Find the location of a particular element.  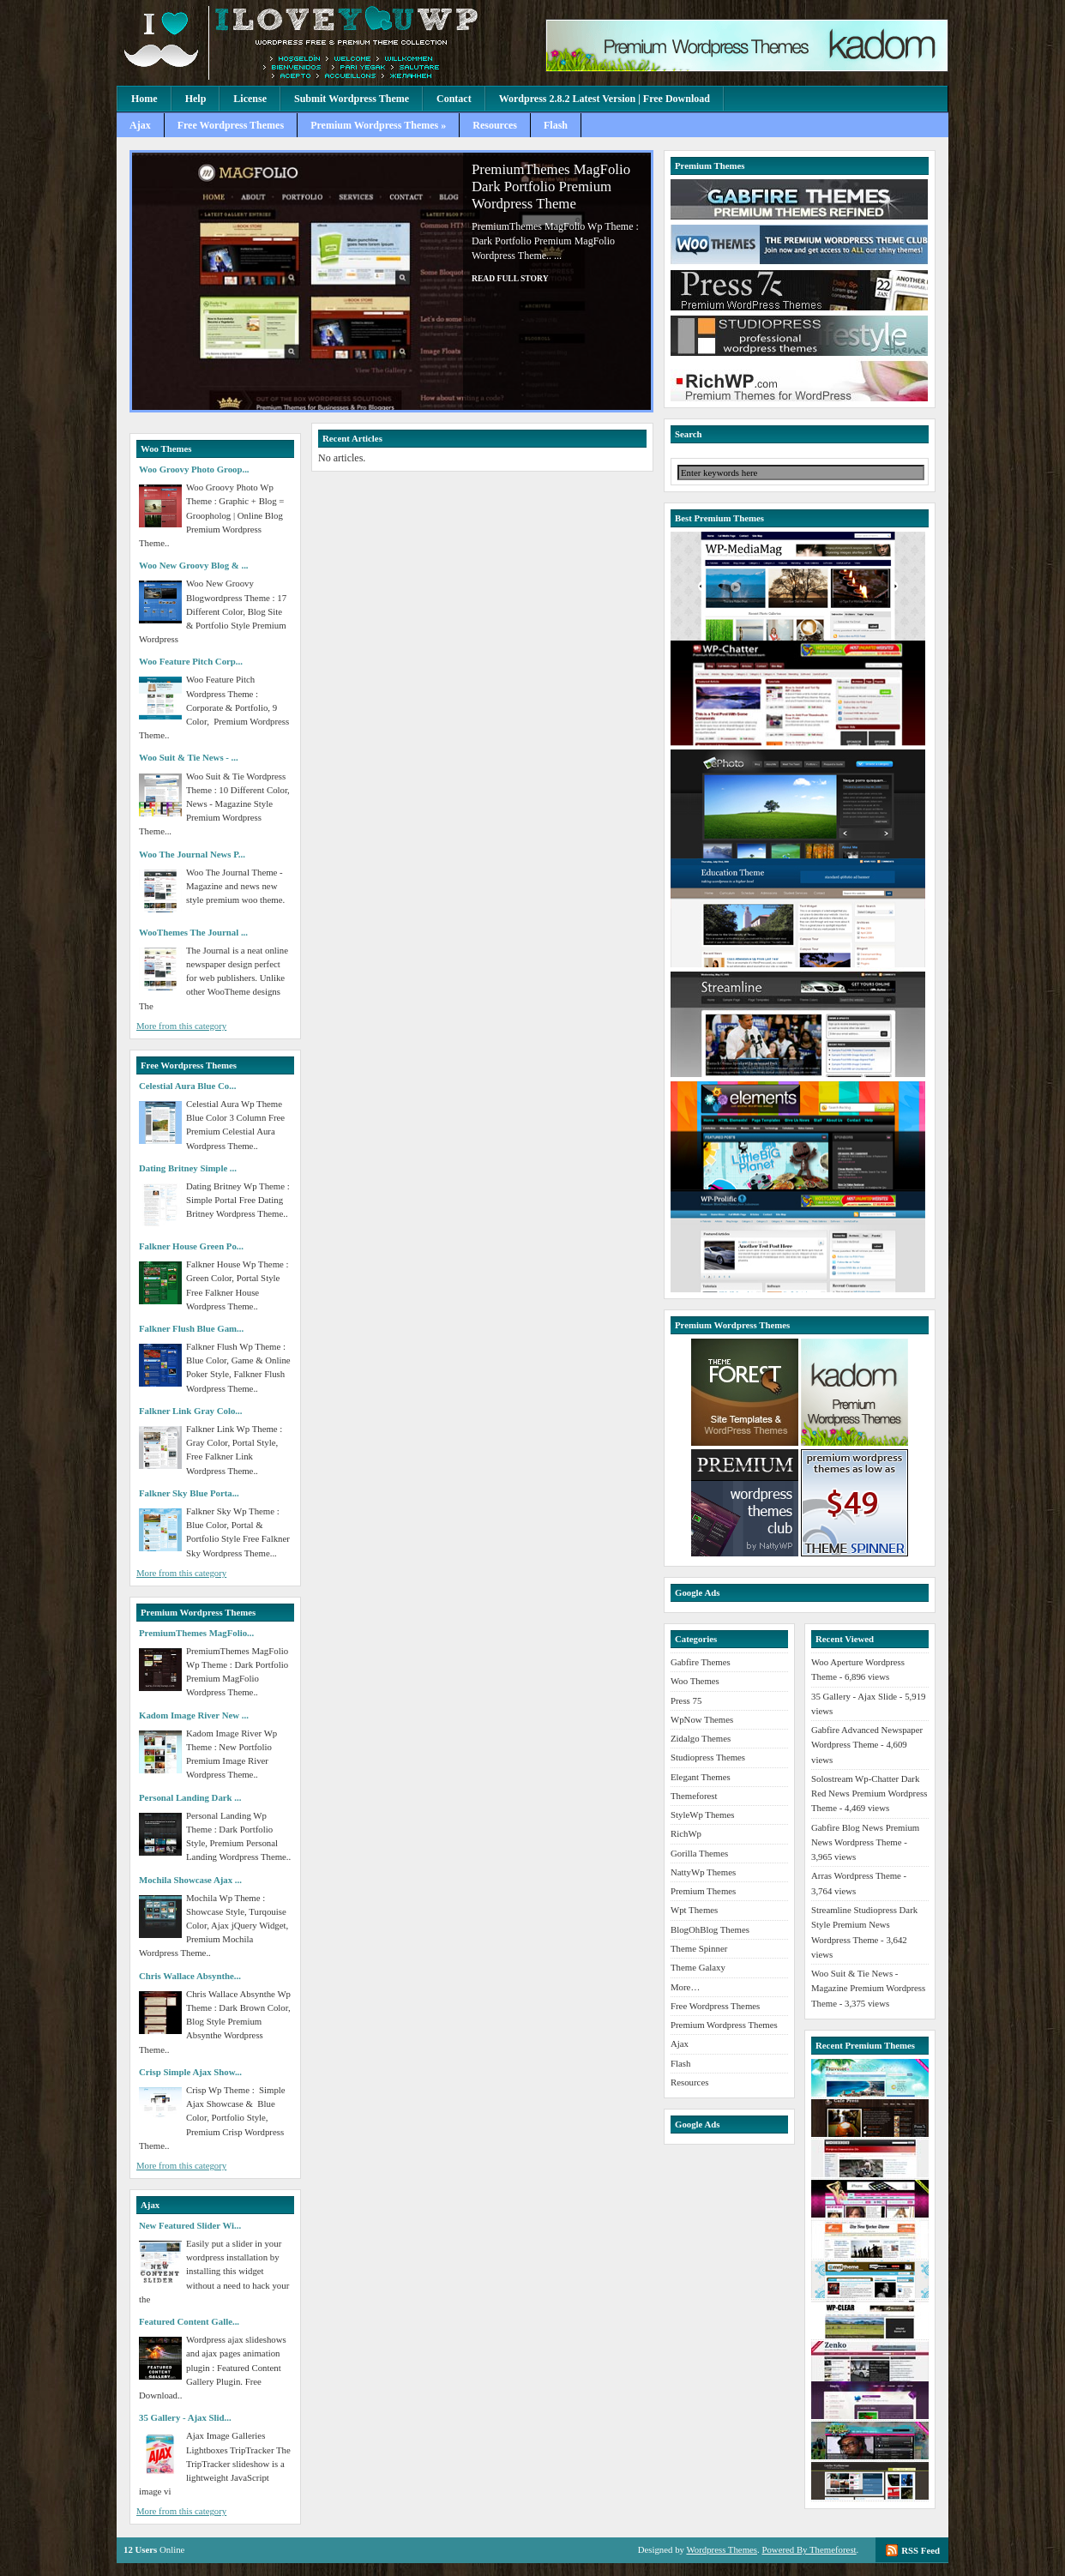

Arras Wordpress Theme is located at coordinates (856, 1875).